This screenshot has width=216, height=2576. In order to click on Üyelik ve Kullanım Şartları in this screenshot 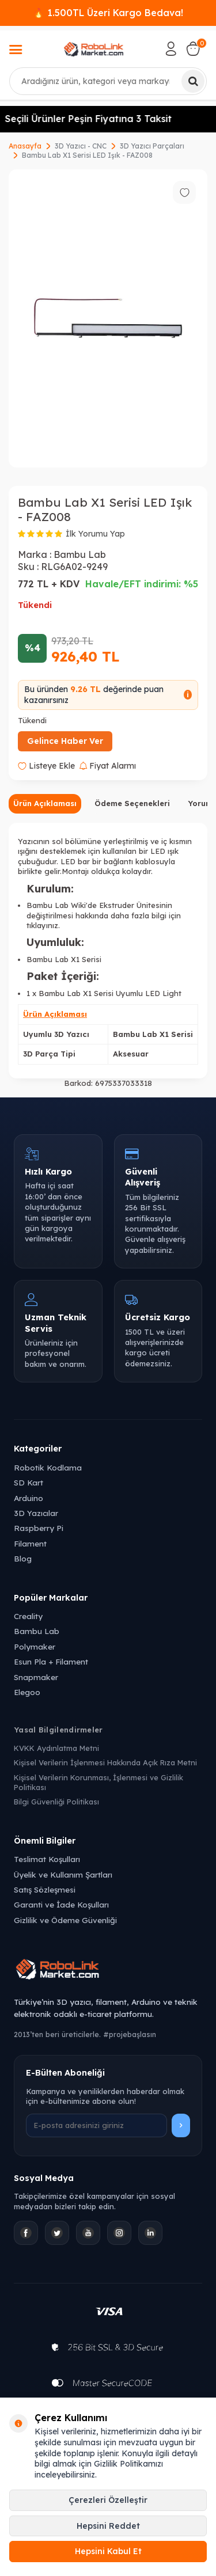, I will do `click(63, 1874)`.